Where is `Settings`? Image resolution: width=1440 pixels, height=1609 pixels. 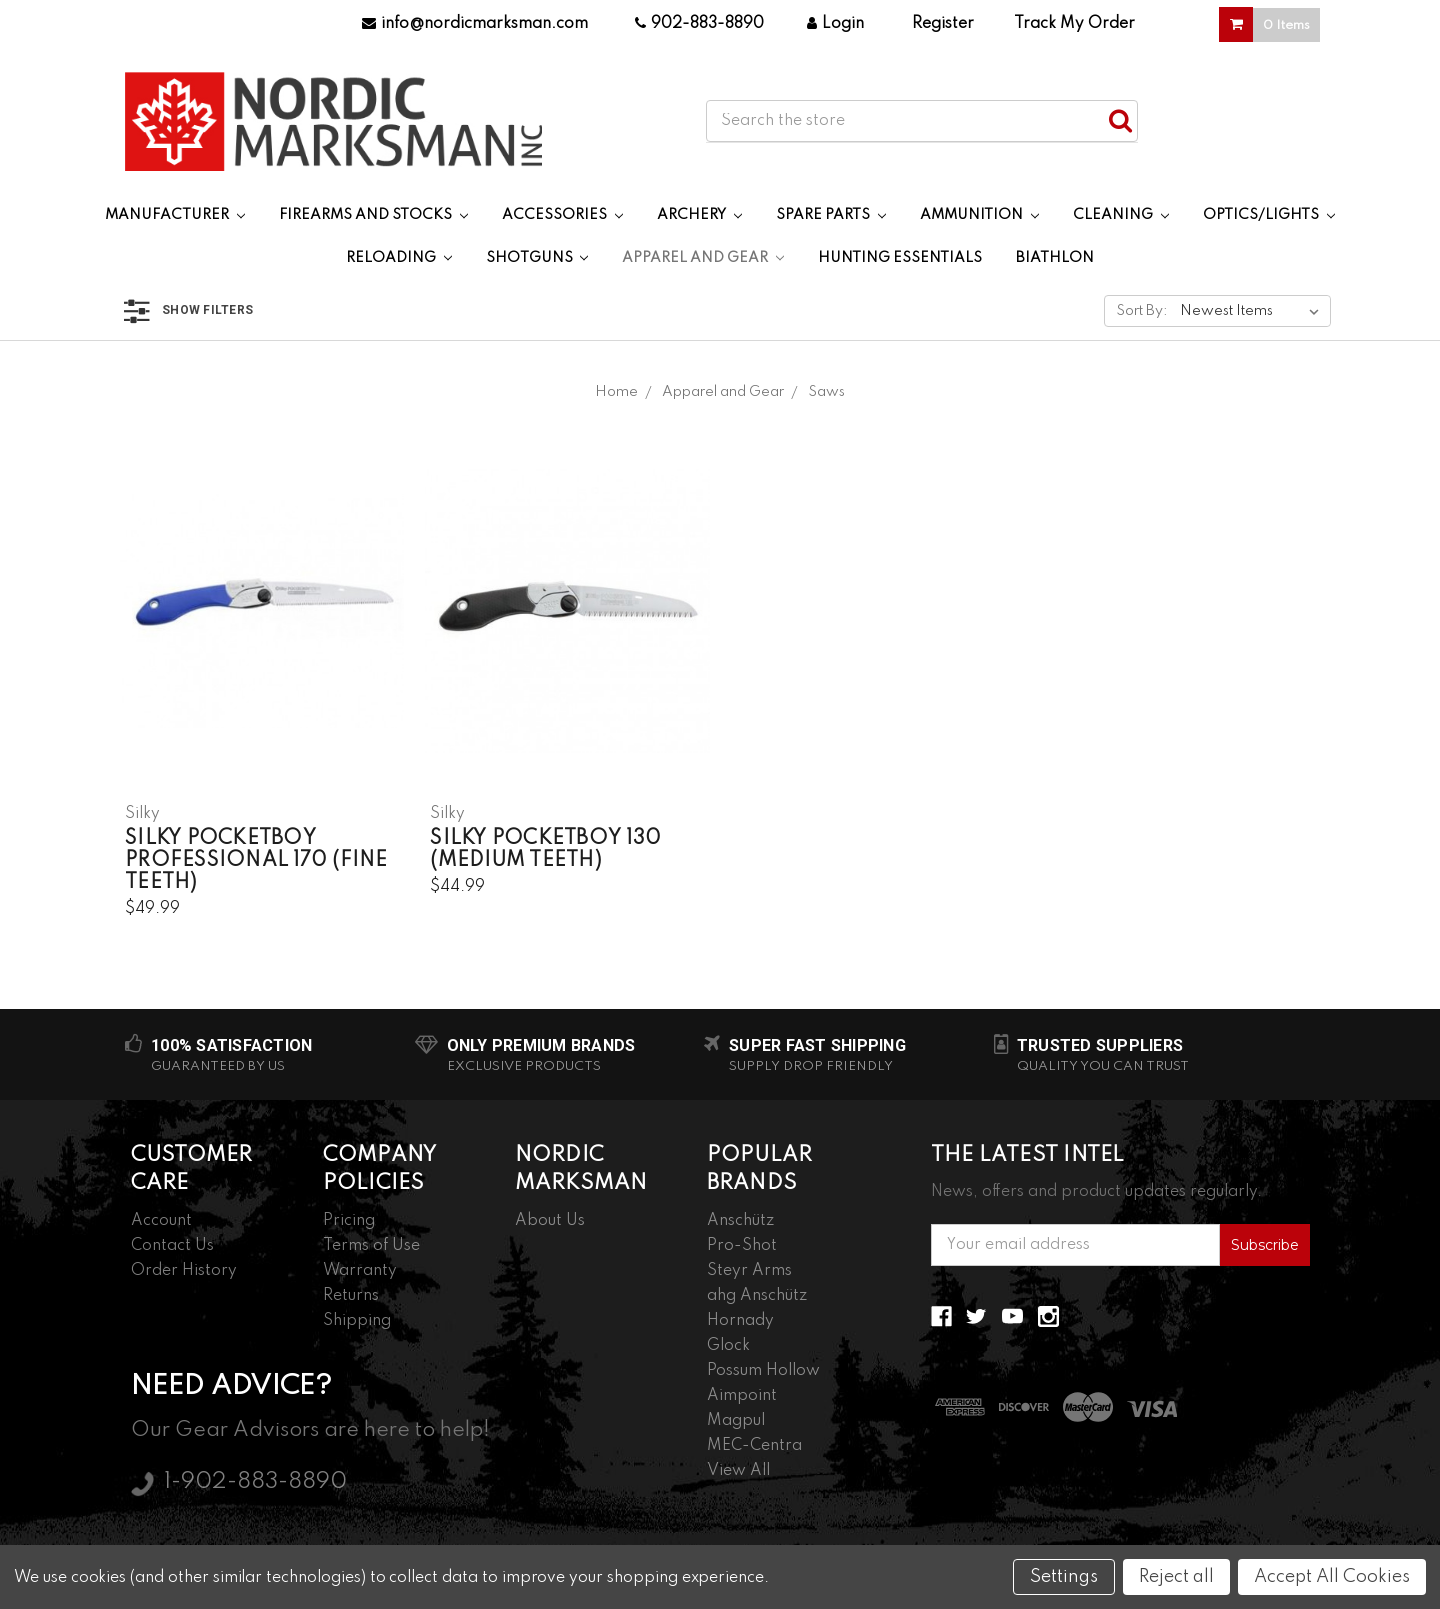
Settings is located at coordinates (1064, 1577).